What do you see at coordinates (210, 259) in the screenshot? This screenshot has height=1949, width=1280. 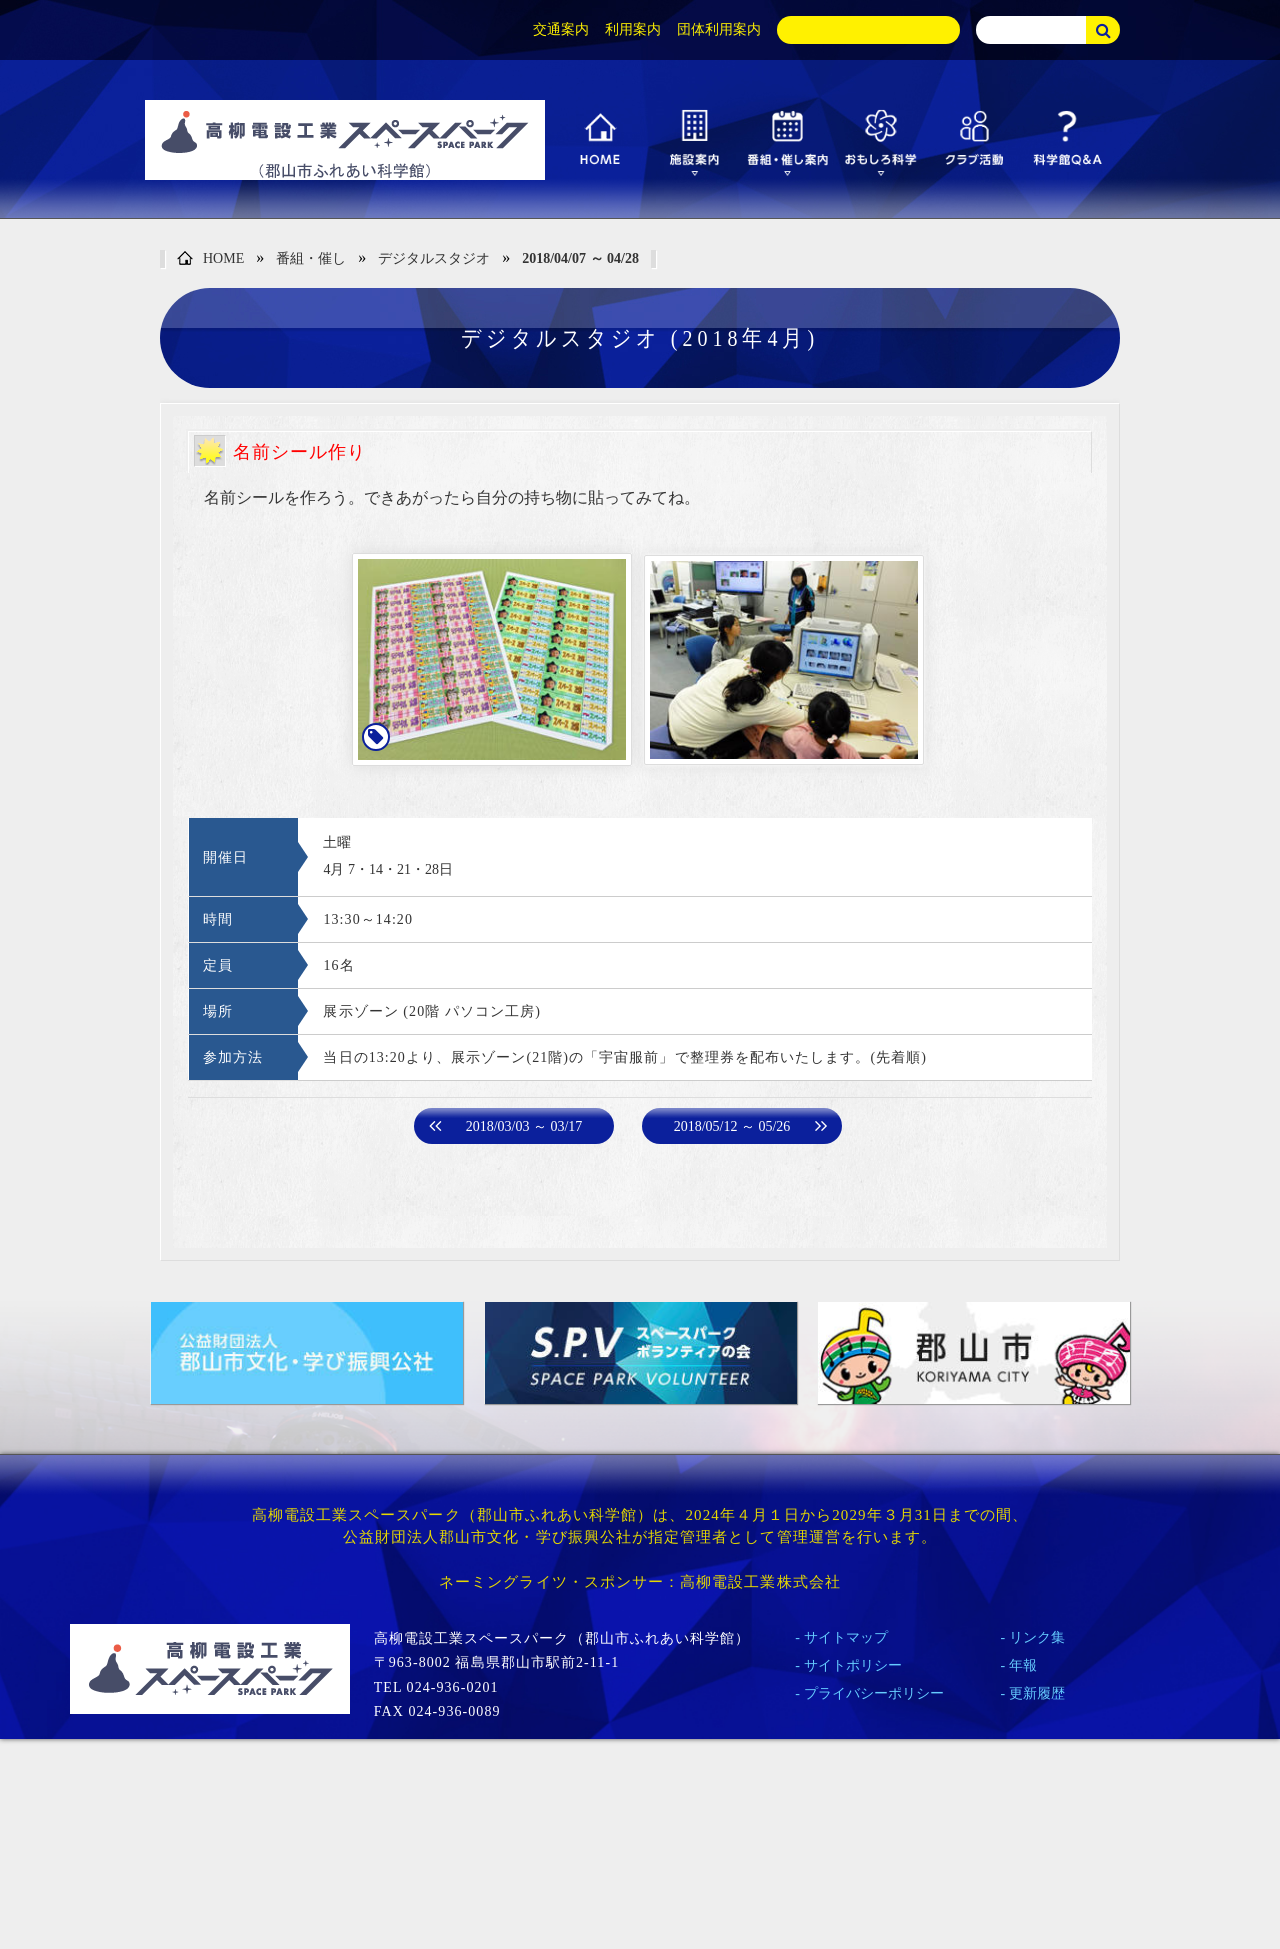 I see `HOME` at bounding box center [210, 259].